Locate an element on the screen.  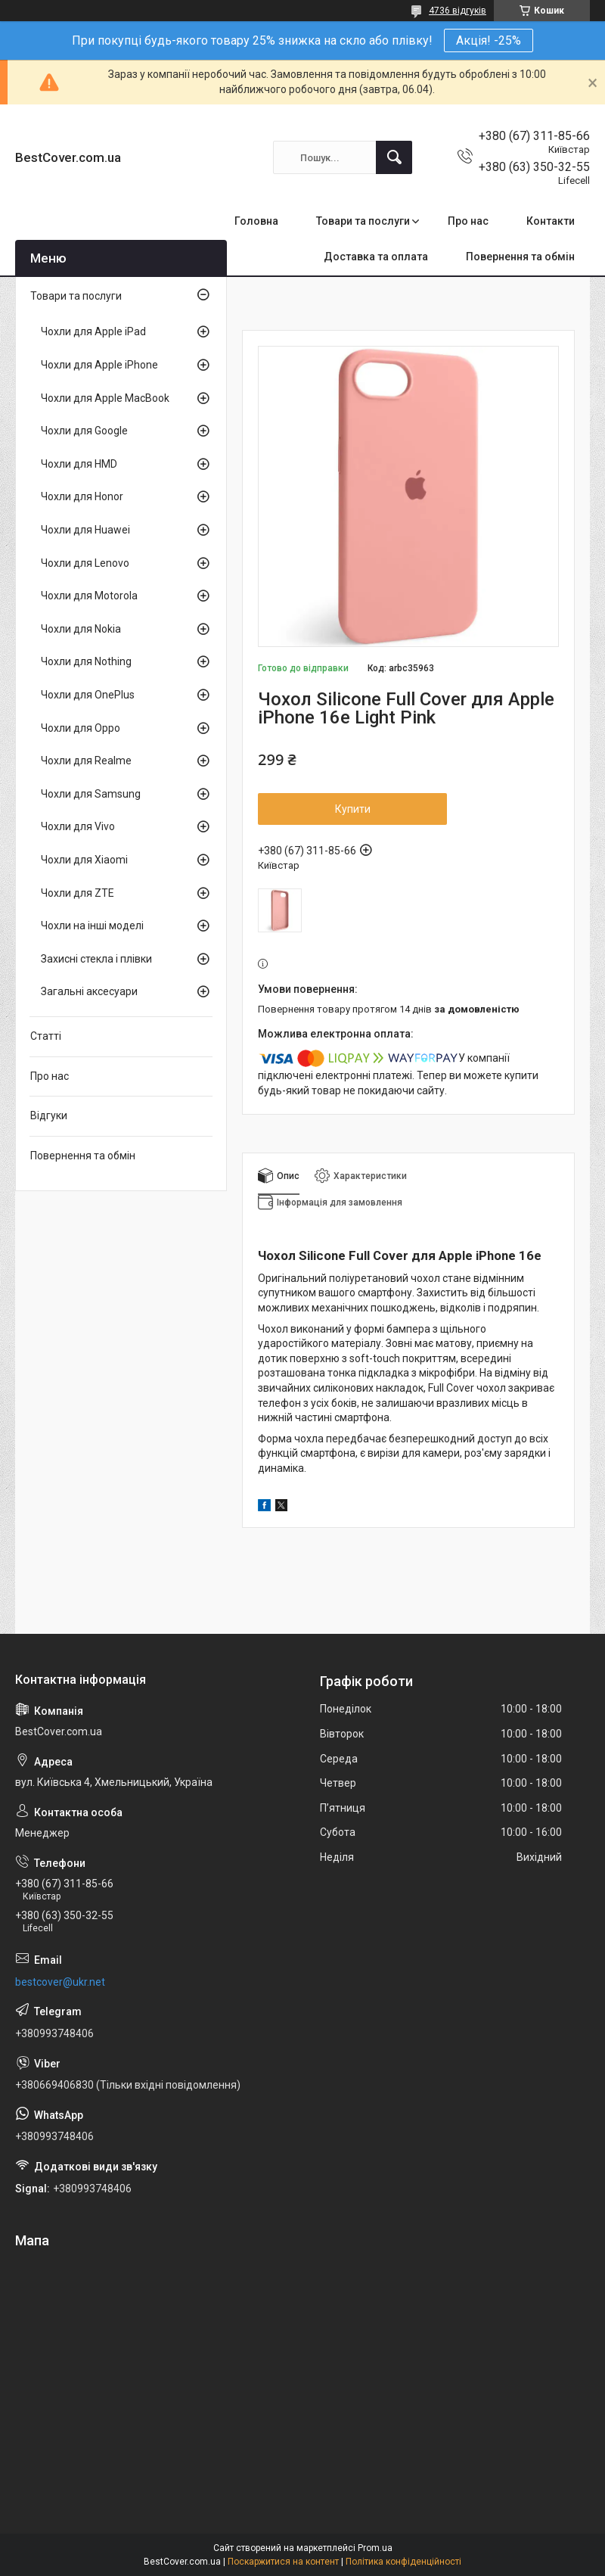
Купити is located at coordinates (353, 809).